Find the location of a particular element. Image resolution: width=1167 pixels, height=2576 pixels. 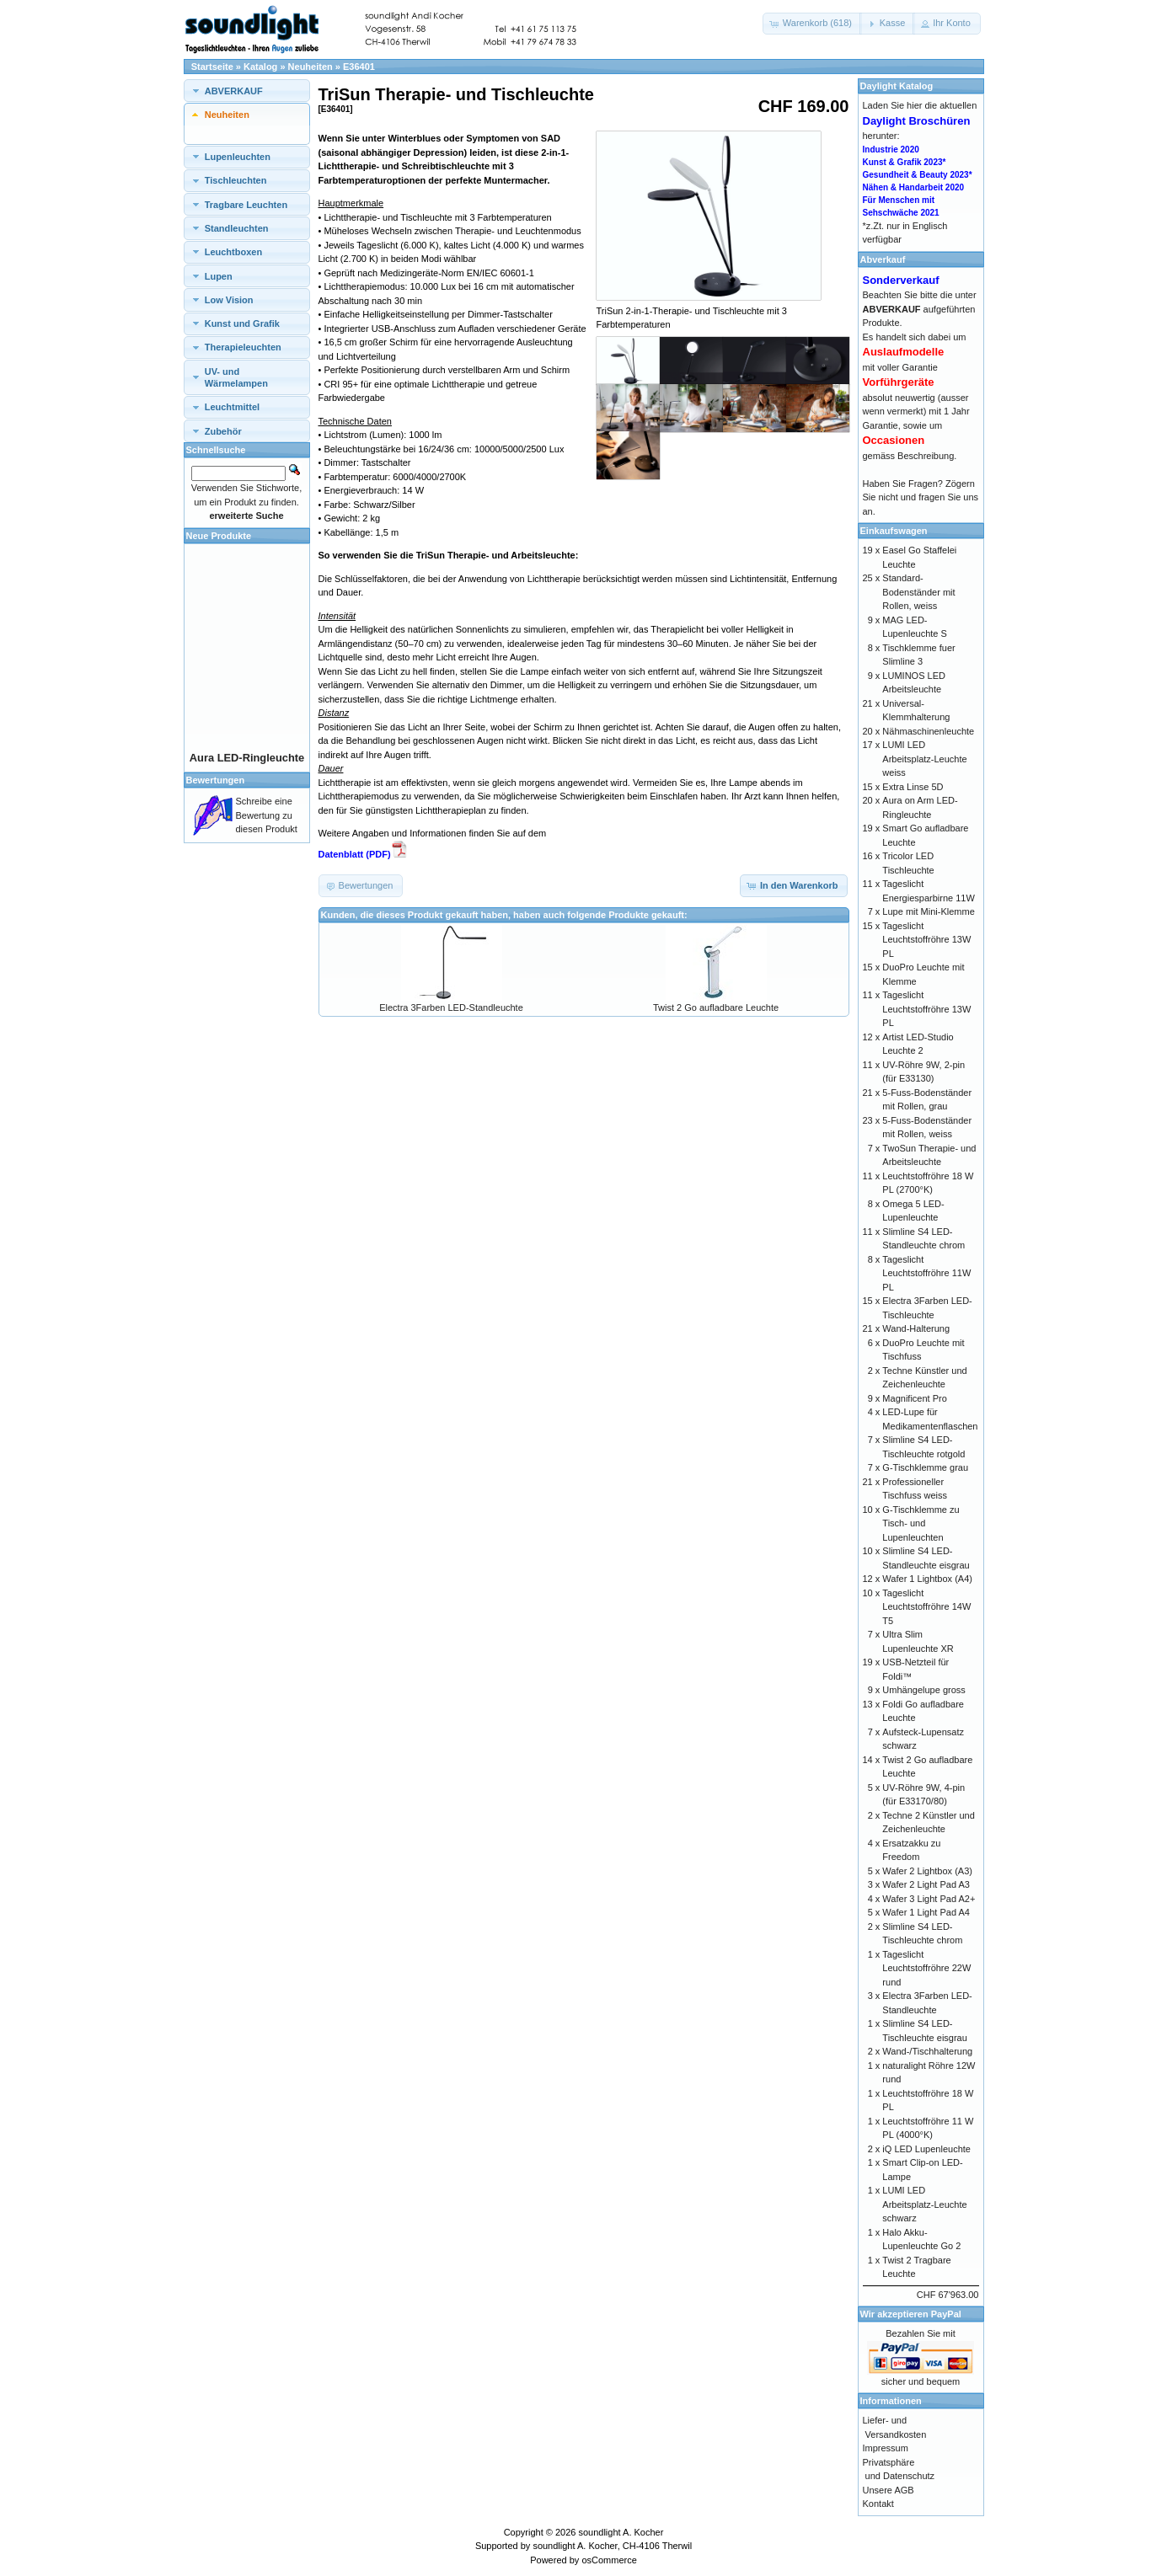

Tageslicht Leuchtstoffröhre 14W T5 is located at coordinates (926, 1607).